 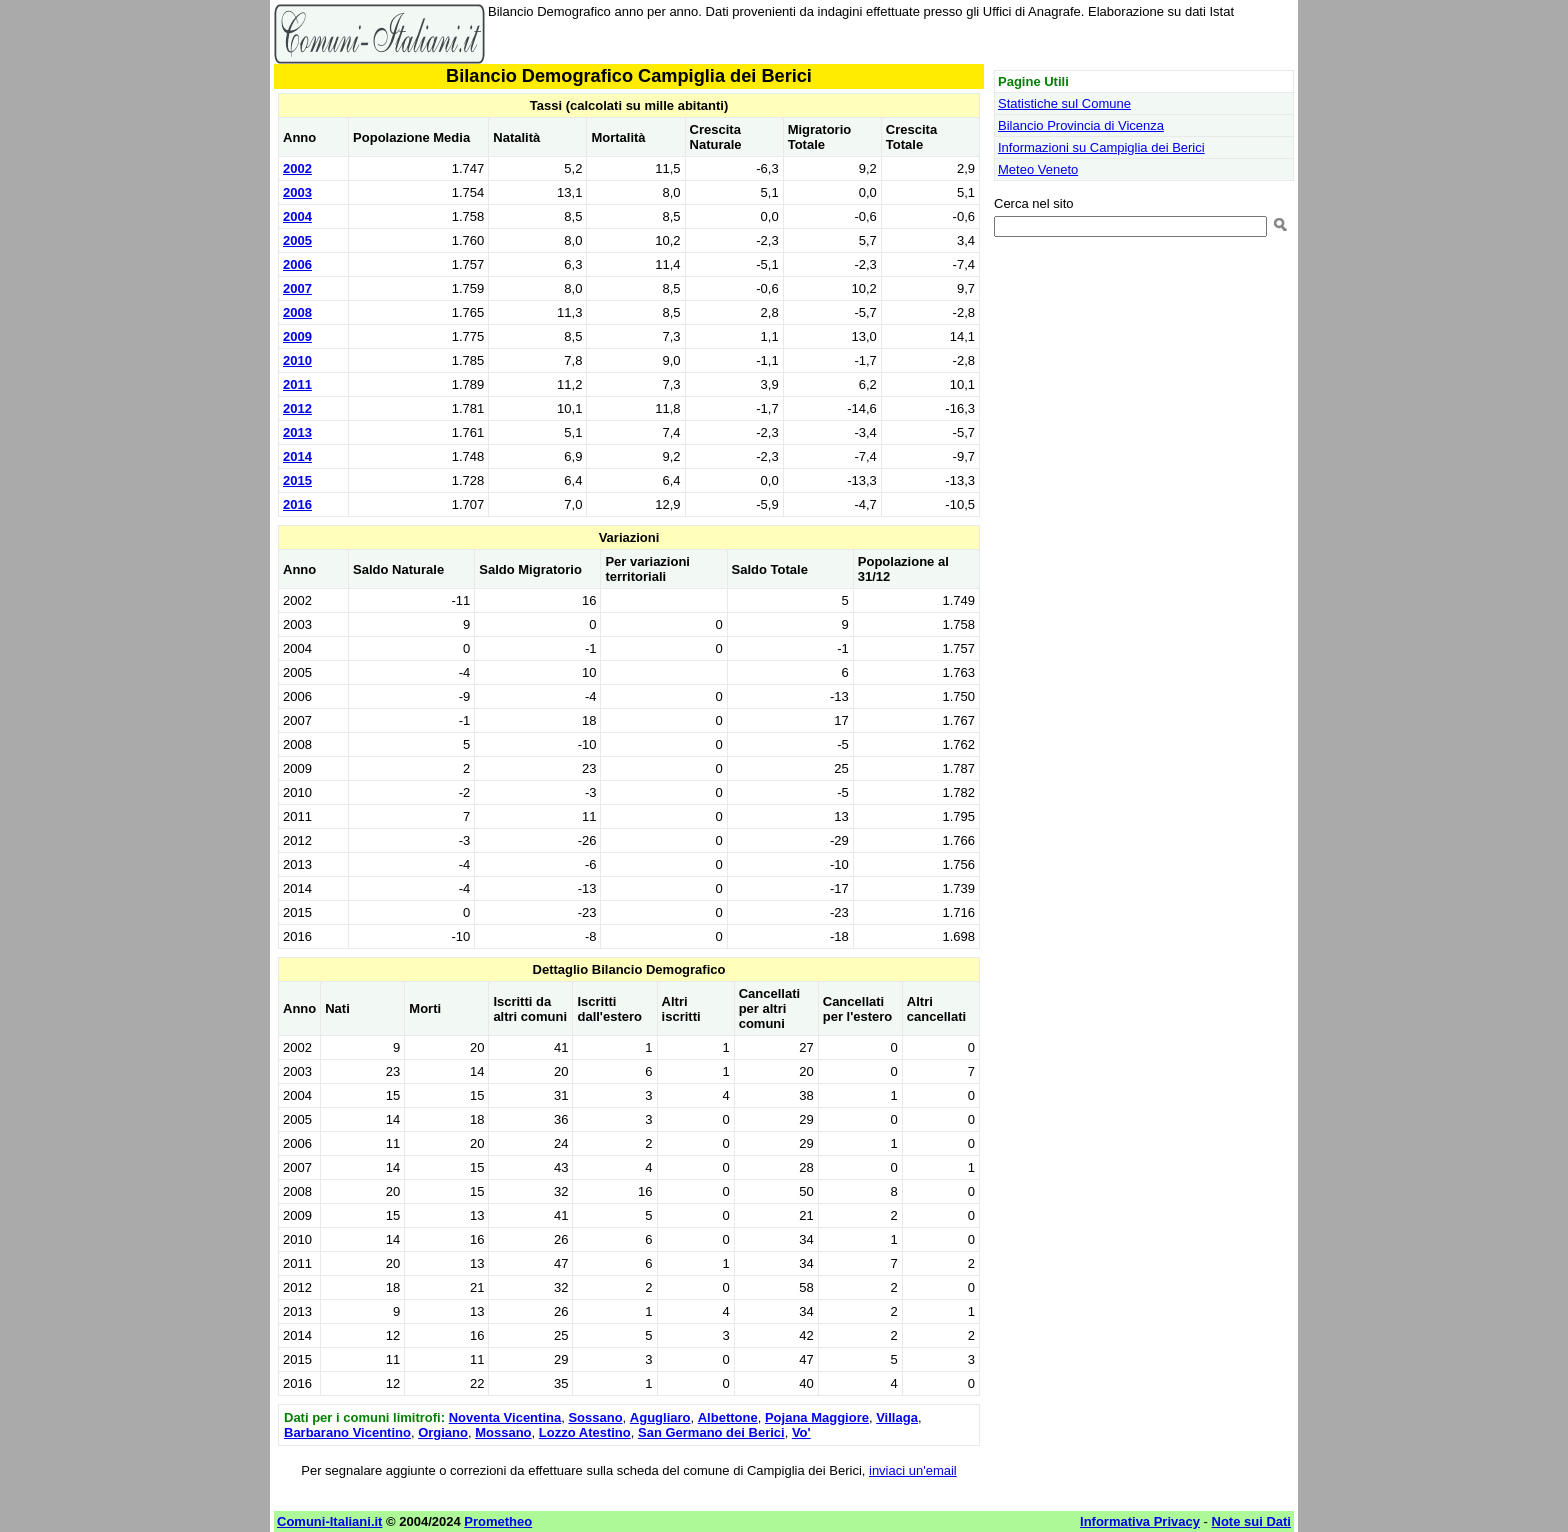 What do you see at coordinates (1101, 147) in the screenshot?
I see `Informazioni su Campiglia dei Berici` at bounding box center [1101, 147].